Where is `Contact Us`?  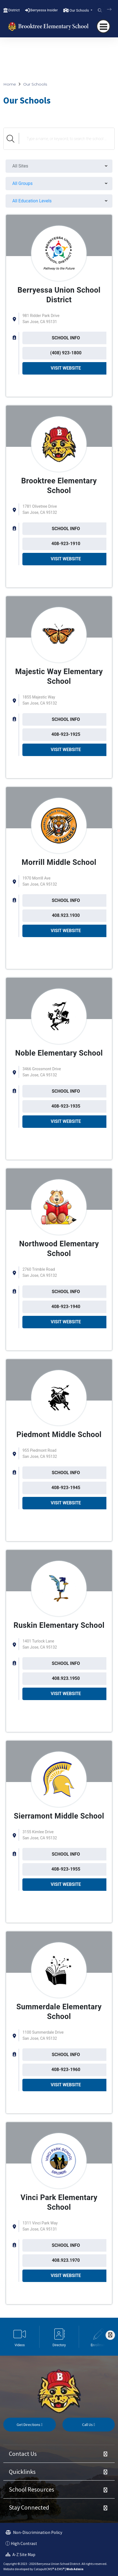 Contact Us is located at coordinates (23, 2454).